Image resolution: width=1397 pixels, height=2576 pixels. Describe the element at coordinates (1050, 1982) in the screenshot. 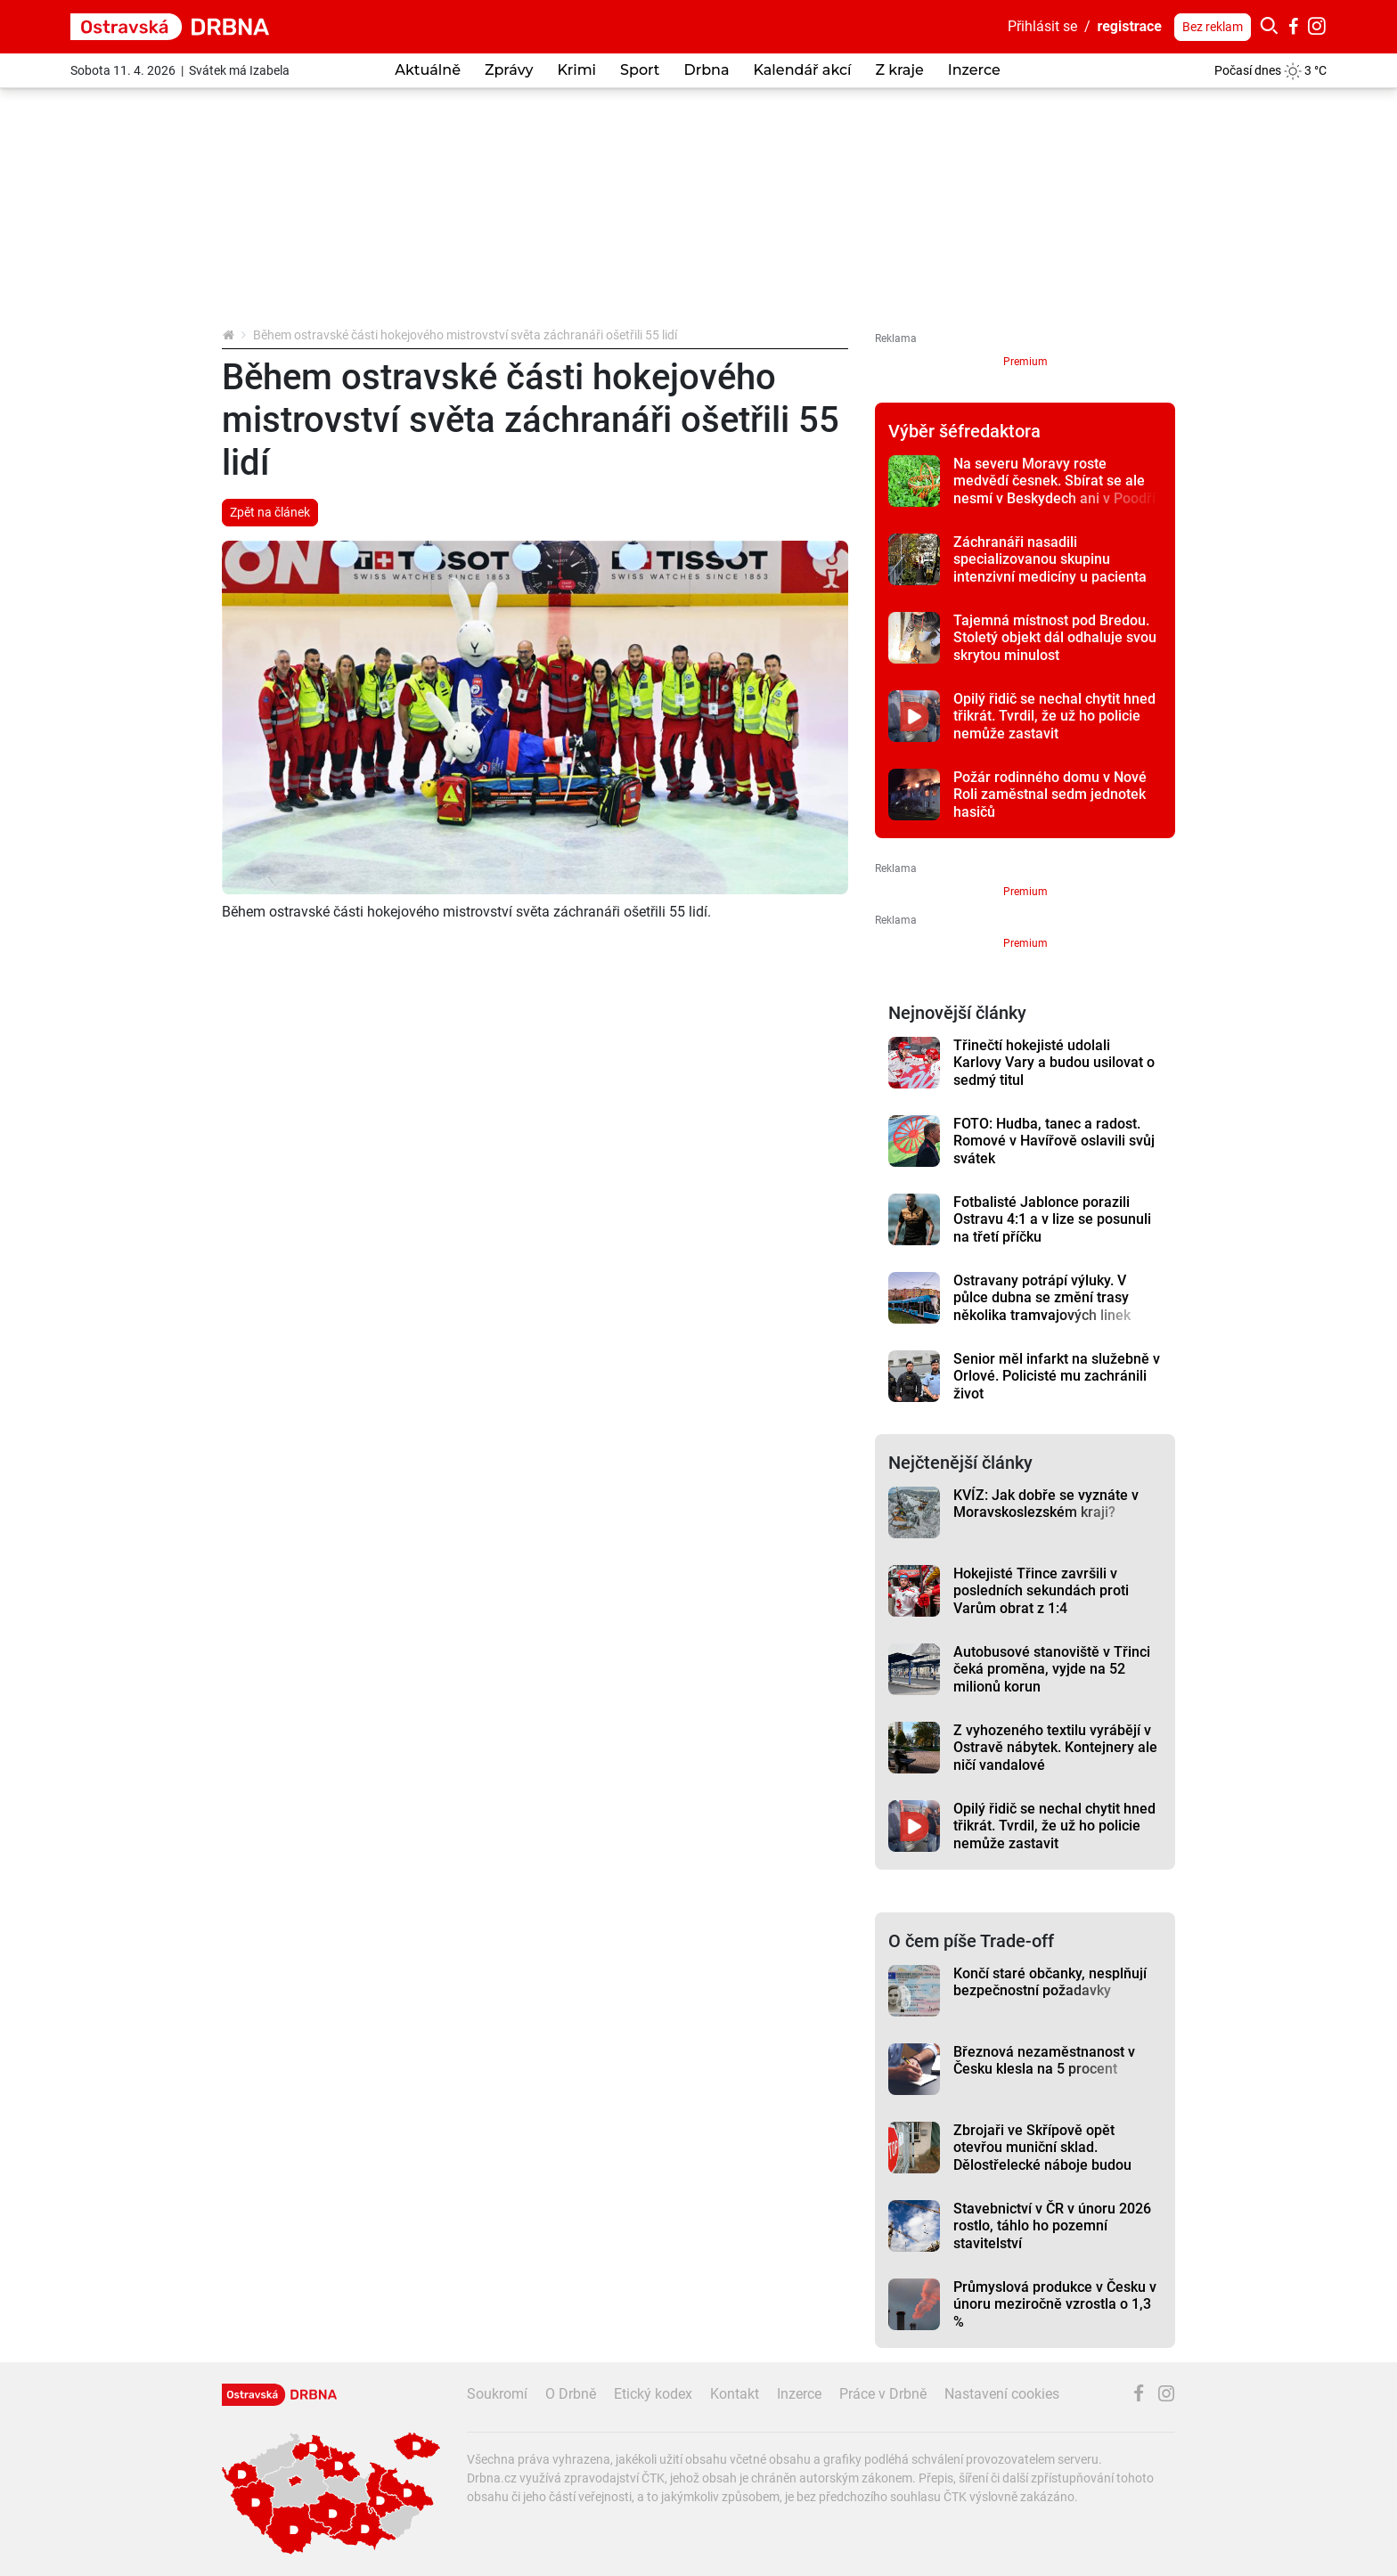

I see `Končí staré občanky, nesplňují bezpečnostní požadavky` at that location.